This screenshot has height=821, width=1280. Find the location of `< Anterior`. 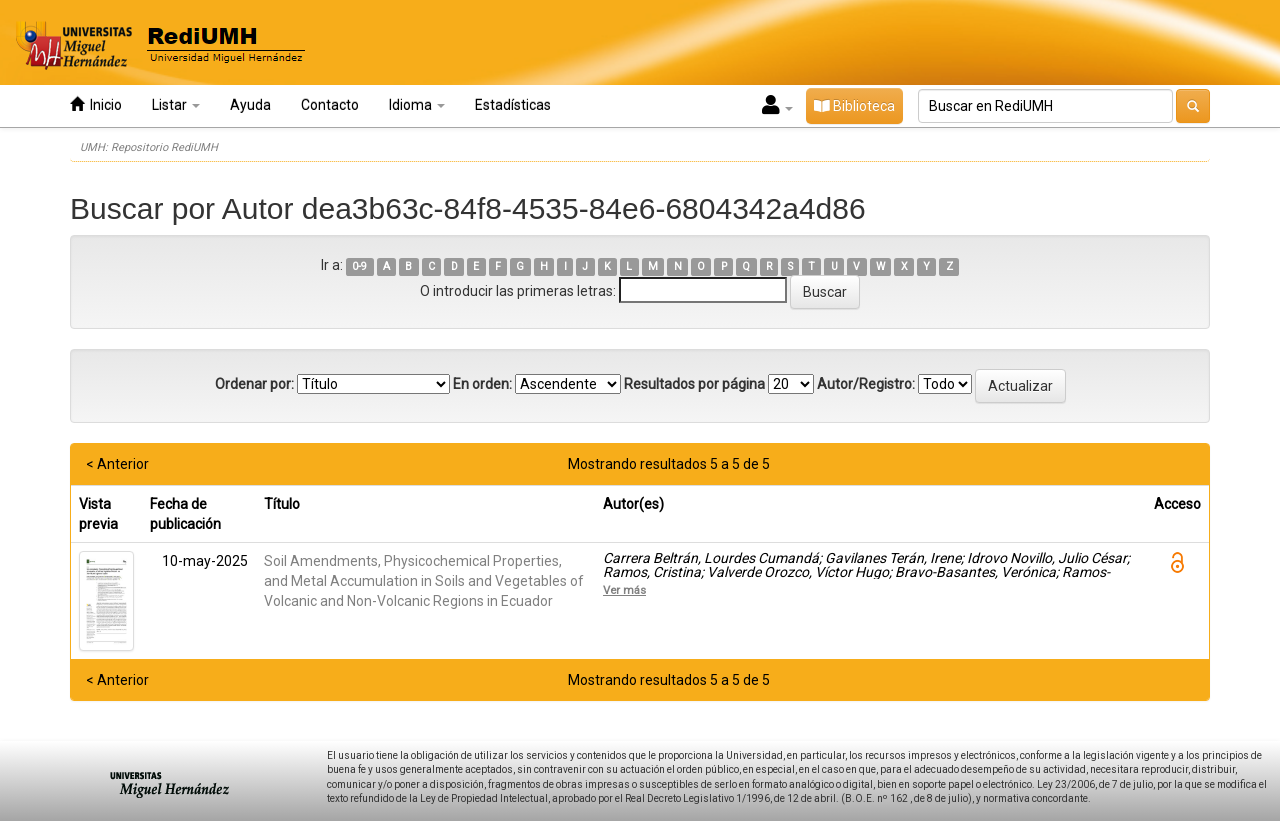

< Anterior is located at coordinates (117, 464).